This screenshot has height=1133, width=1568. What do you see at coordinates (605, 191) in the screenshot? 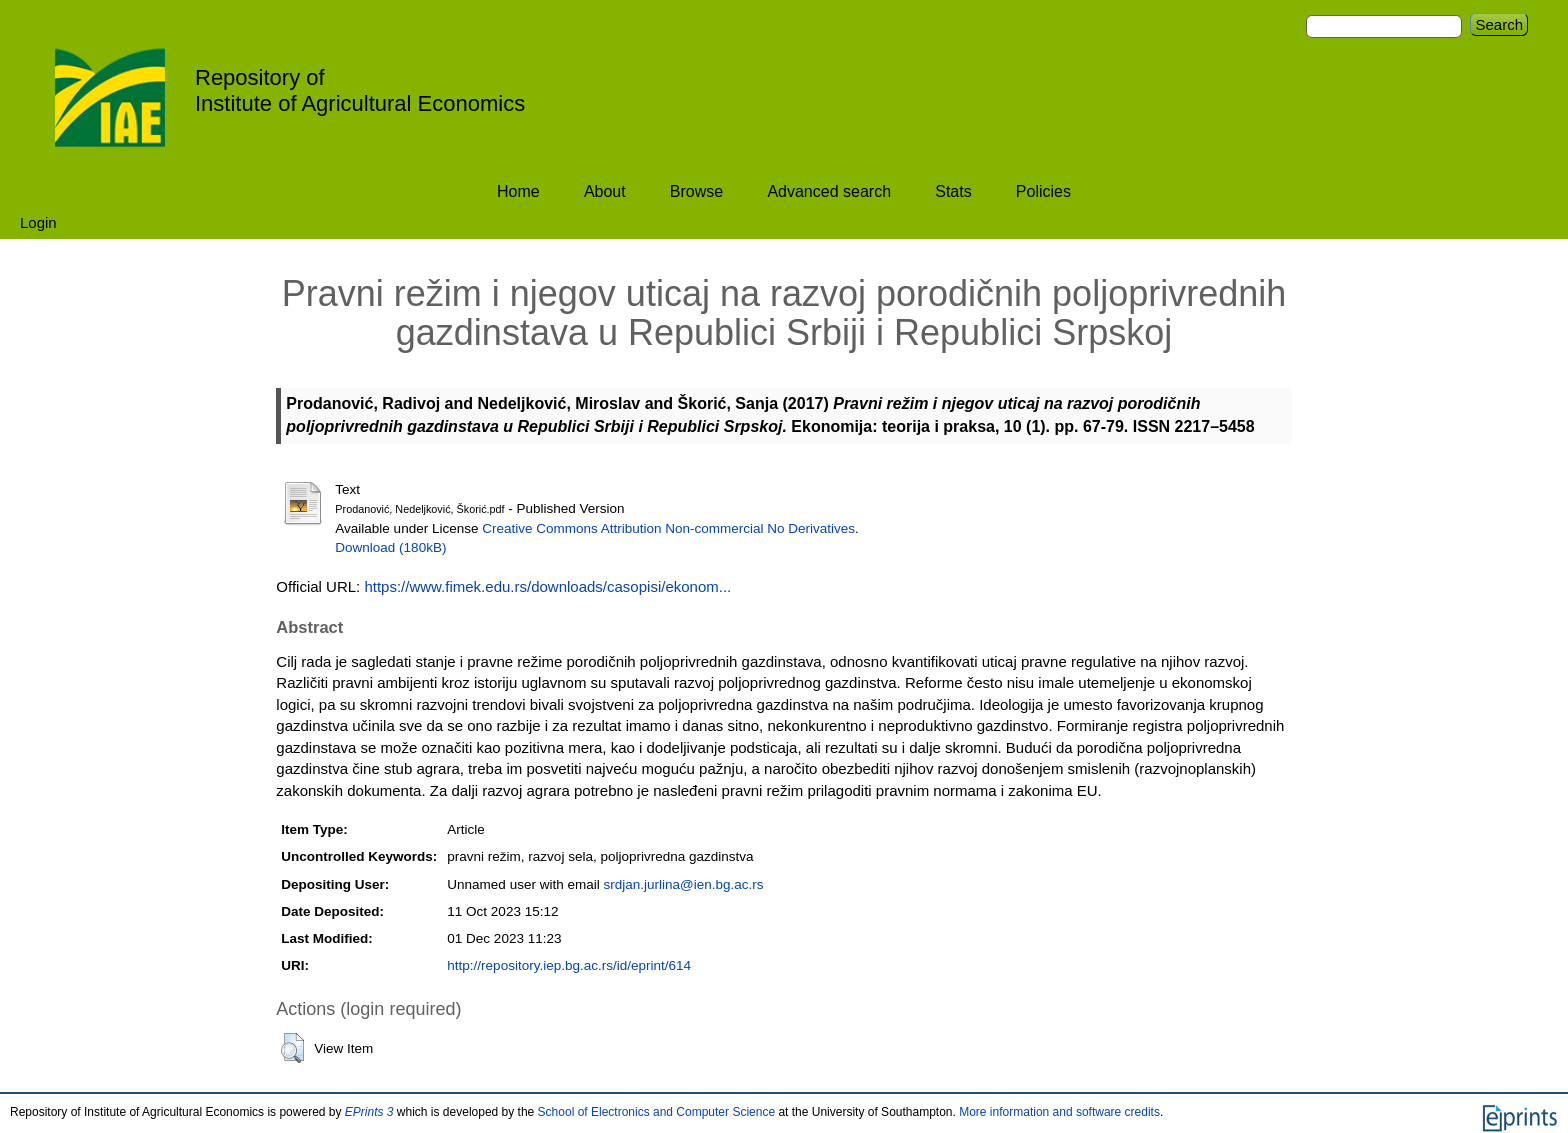
I see `About` at bounding box center [605, 191].